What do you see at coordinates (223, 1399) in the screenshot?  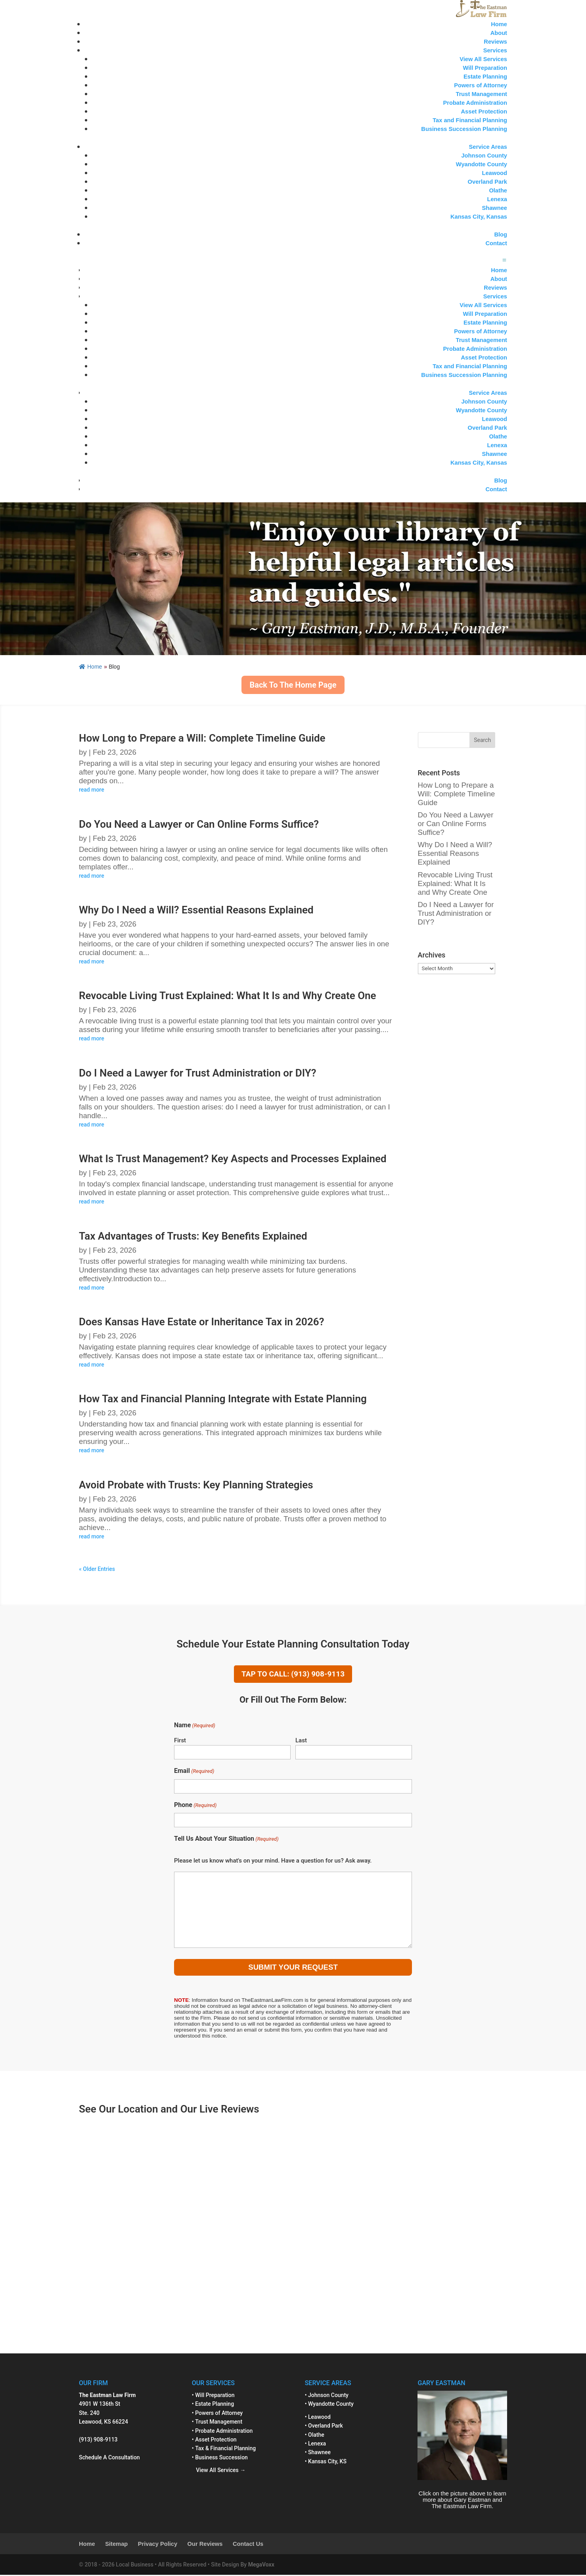 I see `How Tax and Financial Planning Integrate with Estate Planning` at bounding box center [223, 1399].